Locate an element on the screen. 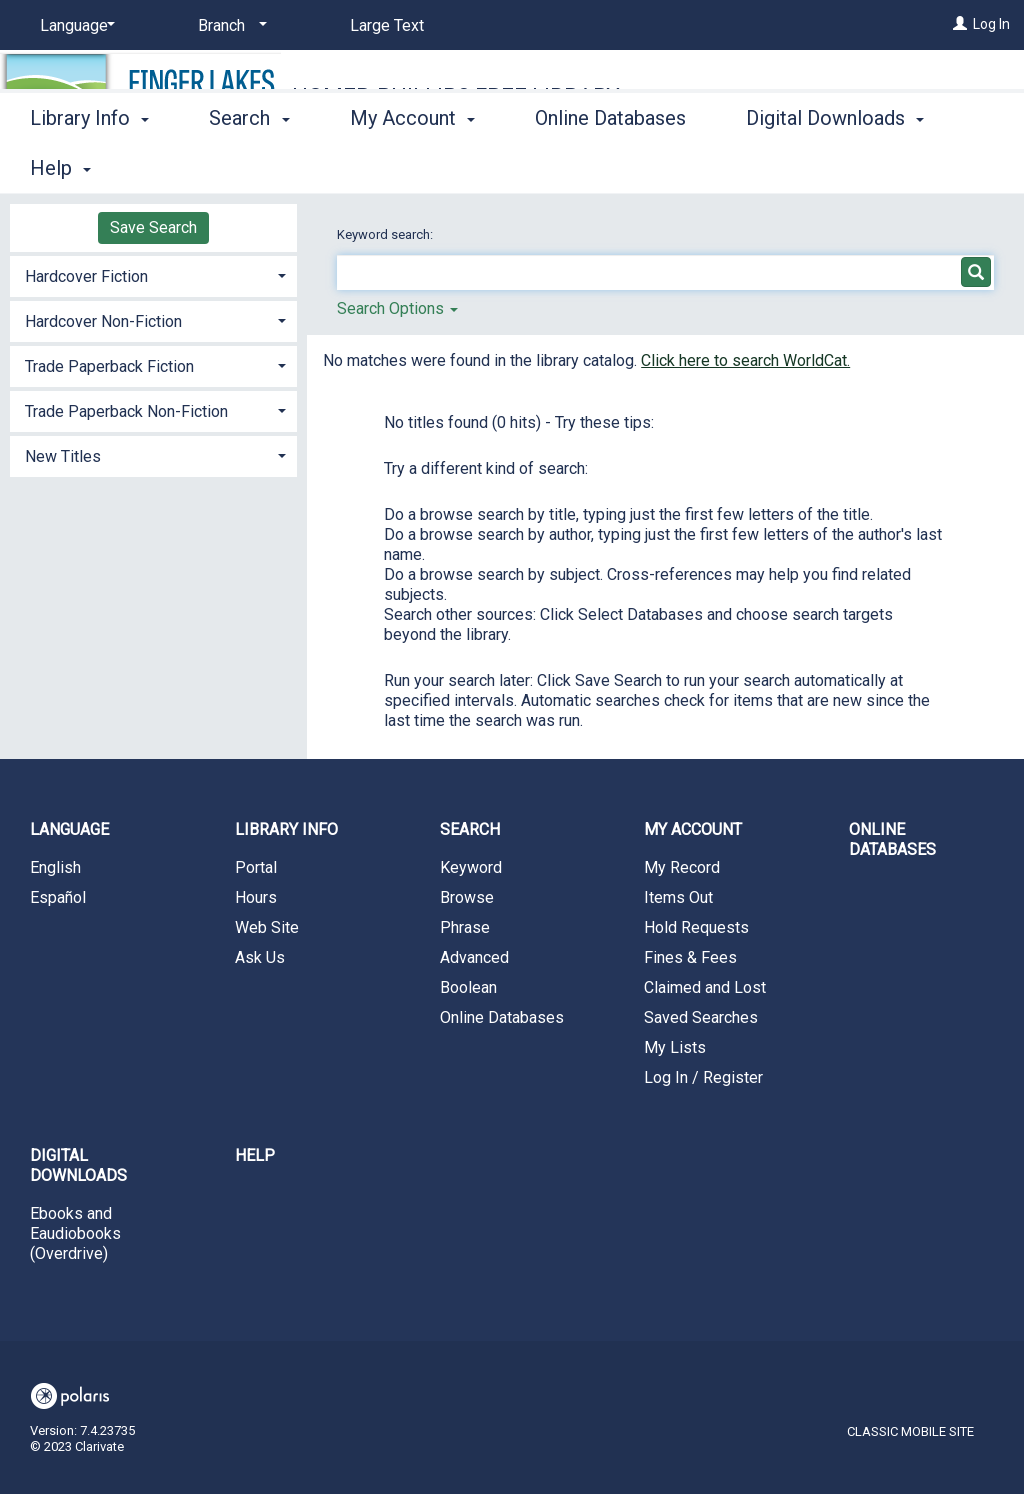 This screenshot has height=1494, width=1024. Help is located at coordinates (255, 1155).